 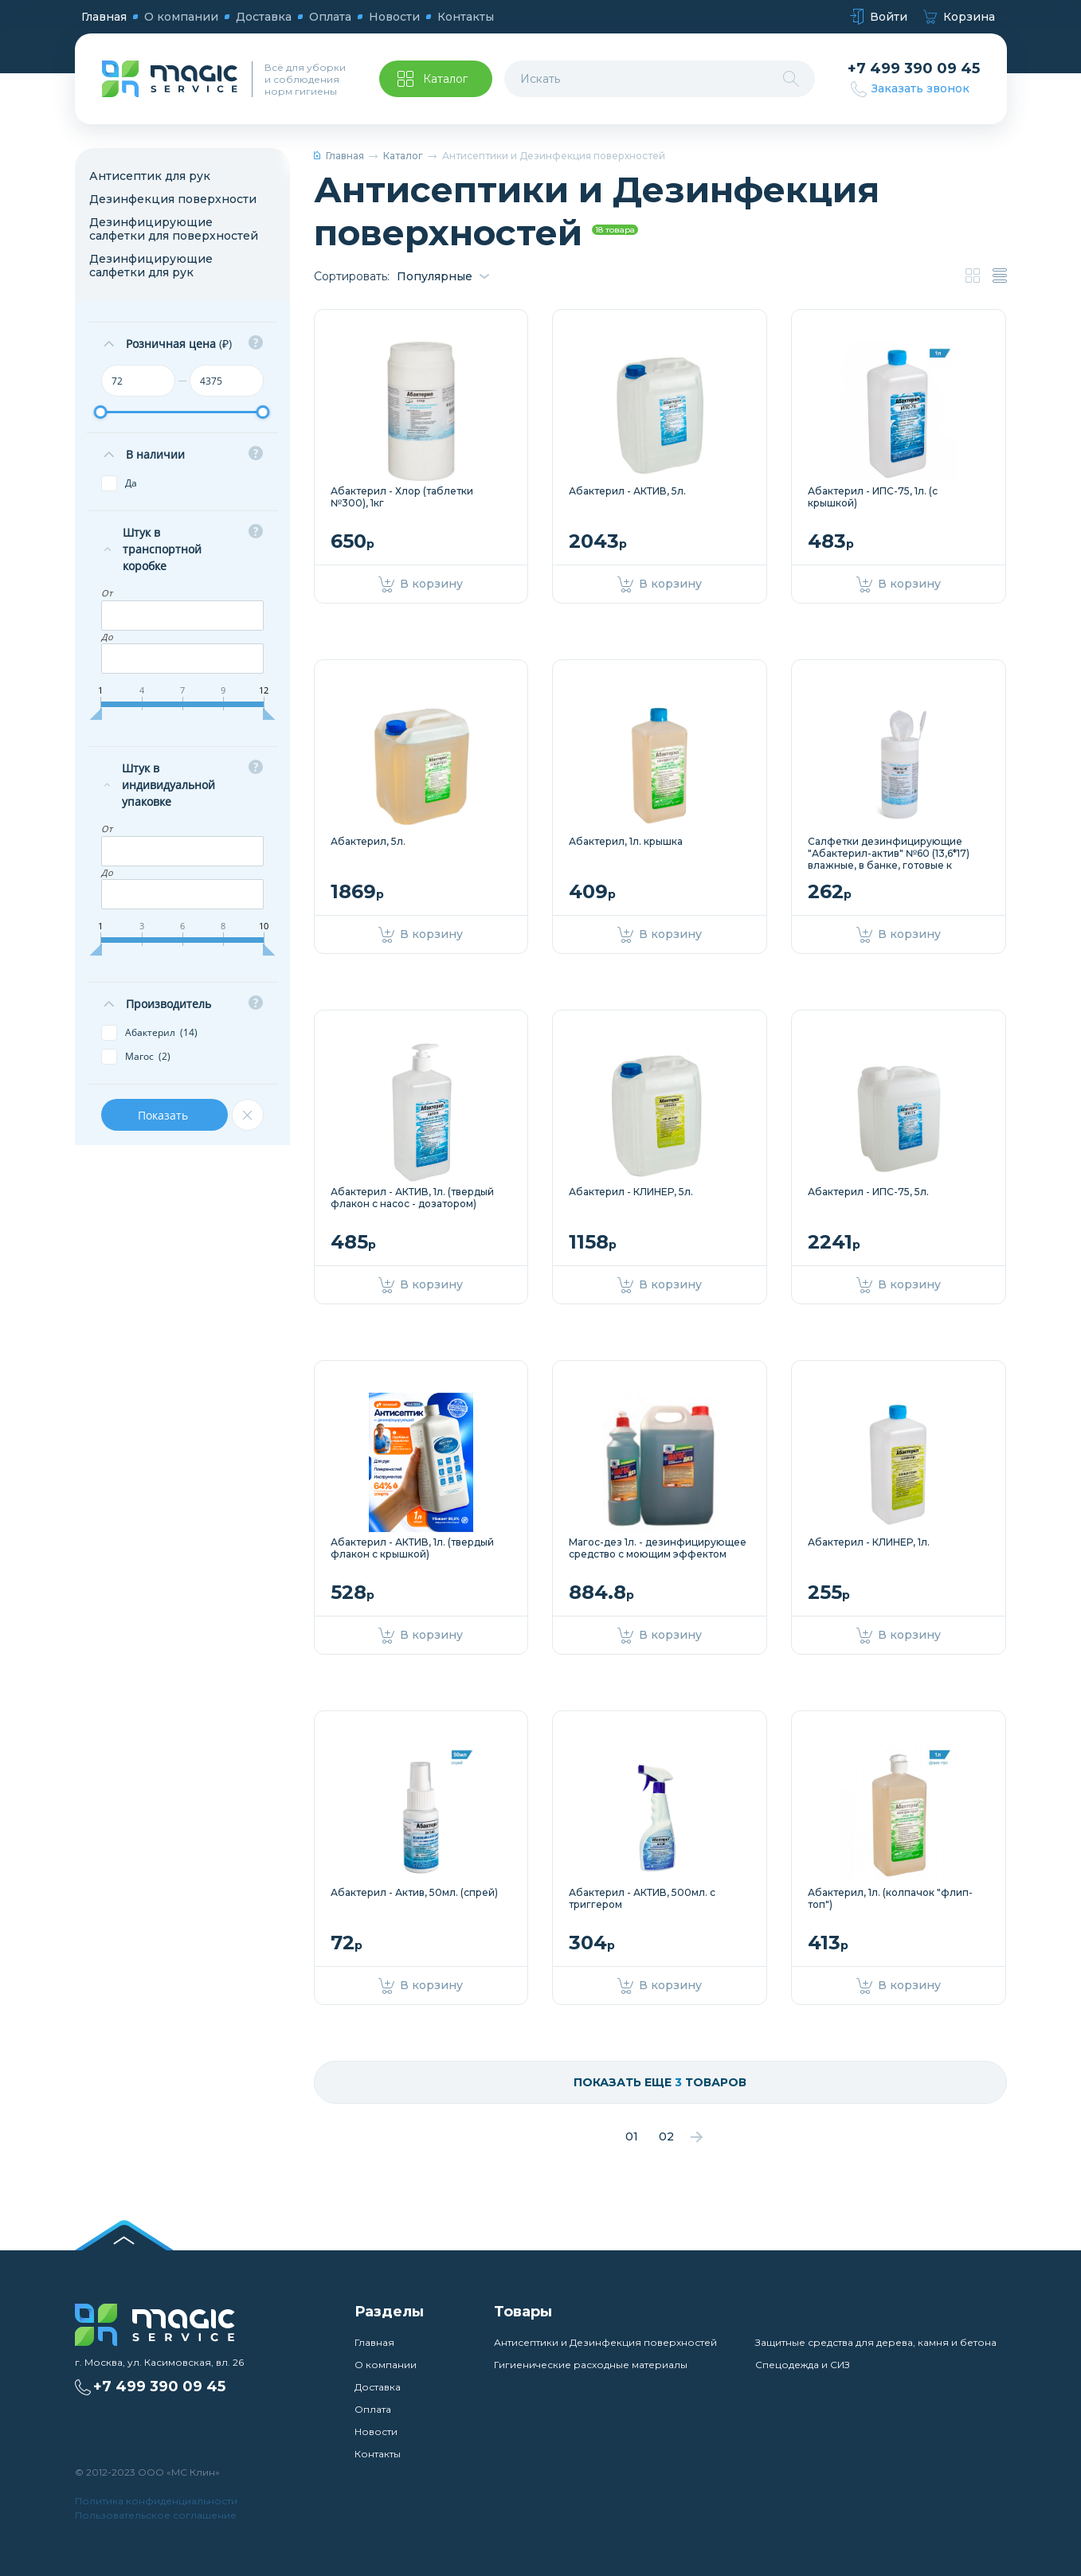 I want to click on Доставка, so click(x=264, y=17).